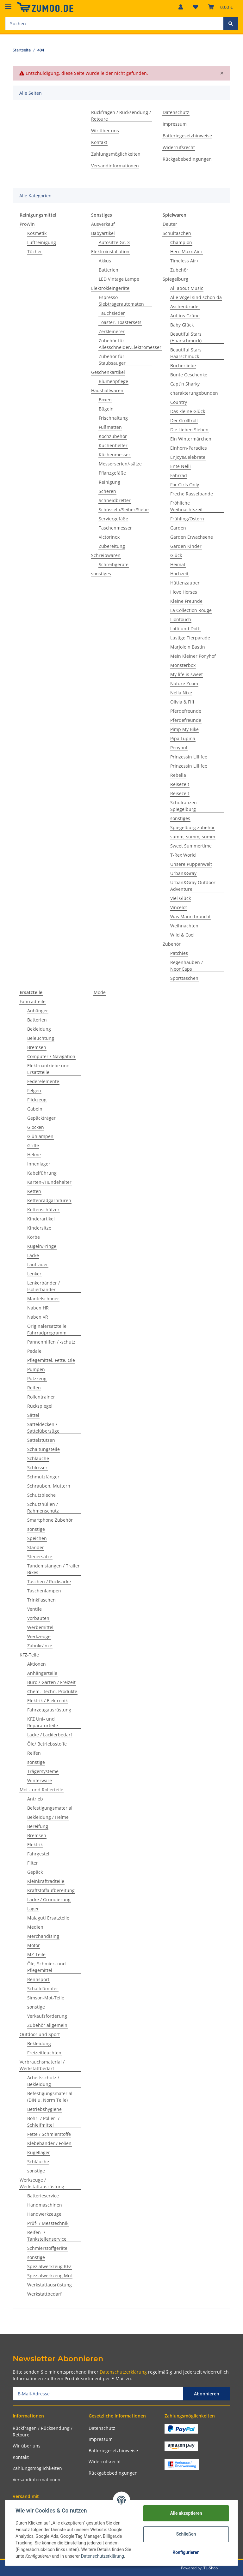 The height and width of the screenshot is (2576, 243). Describe the element at coordinates (194, 393) in the screenshot. I see `charakterungebunden` at that location.